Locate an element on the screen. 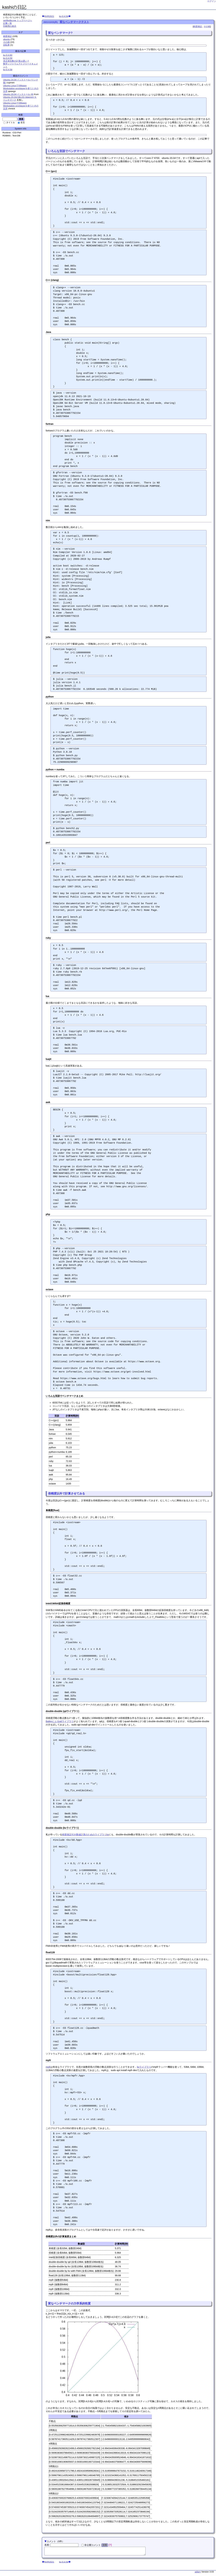 The height and width of the screenshot is (2576, 216). C++ (clang) is located at coordinates (52, 280).